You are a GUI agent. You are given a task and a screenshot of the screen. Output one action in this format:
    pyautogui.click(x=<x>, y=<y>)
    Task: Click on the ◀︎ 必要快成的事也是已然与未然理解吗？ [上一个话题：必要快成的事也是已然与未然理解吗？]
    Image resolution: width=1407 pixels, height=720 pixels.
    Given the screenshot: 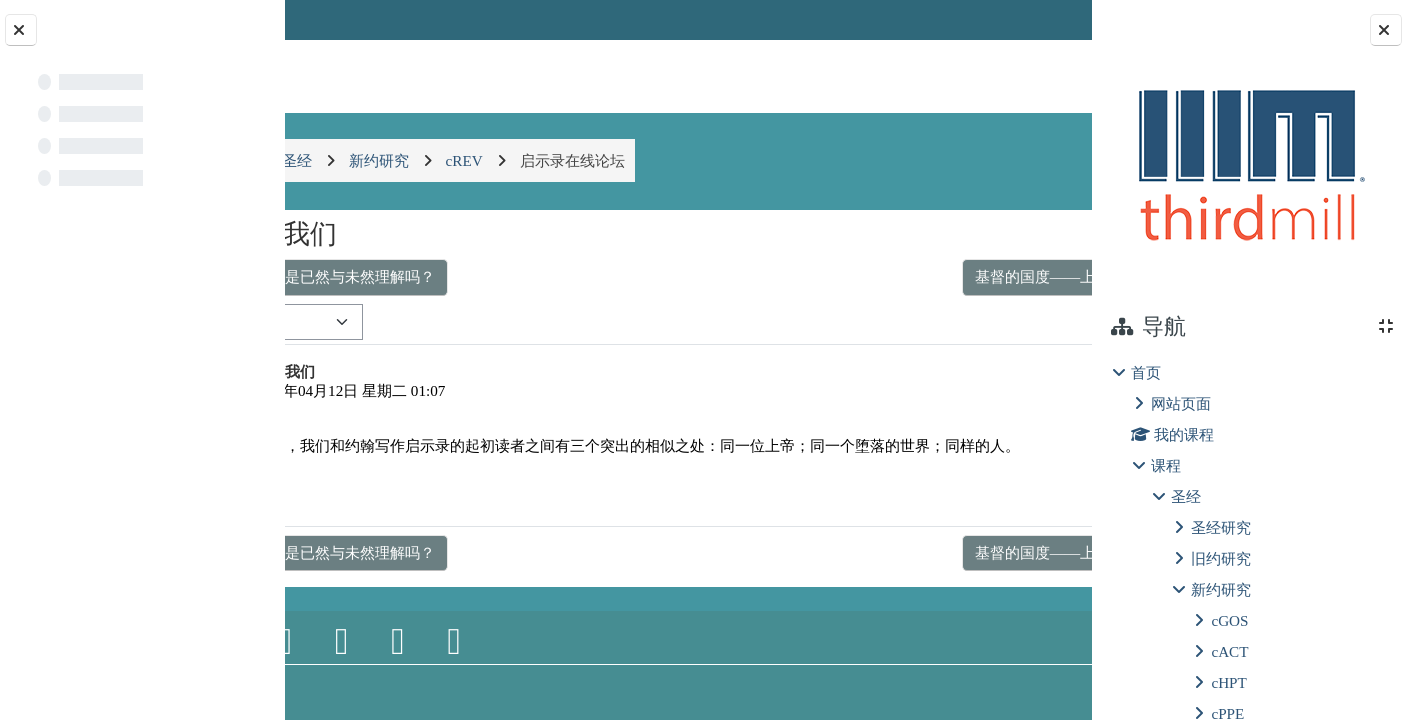 What is the action you would take?
    pyautogui.click(x=463, y=276)
    